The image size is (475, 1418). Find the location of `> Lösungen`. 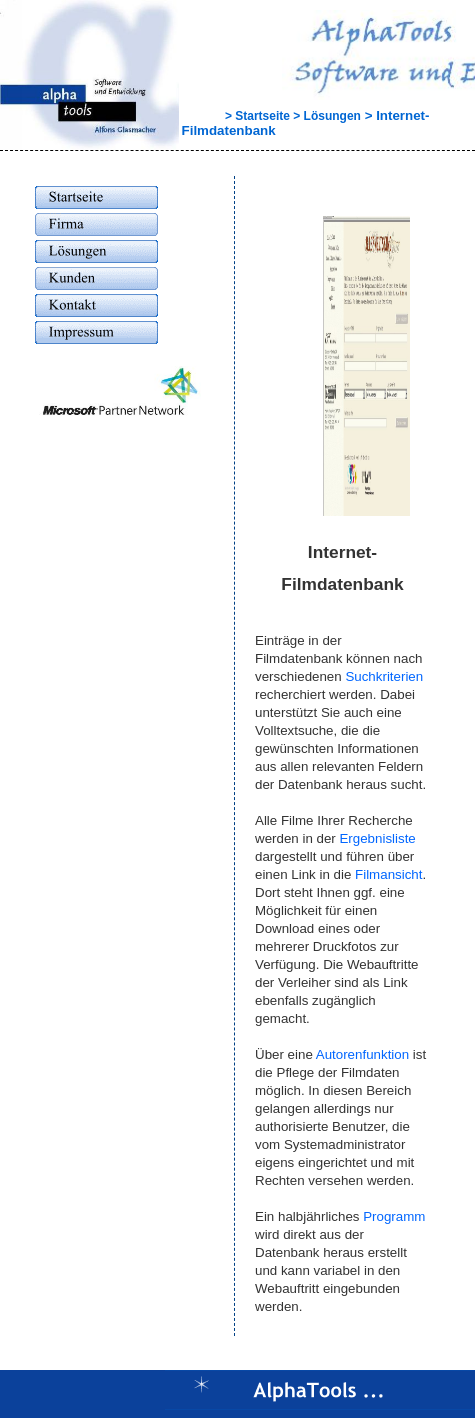

> Lösungen is located at coordinates (325, 116).